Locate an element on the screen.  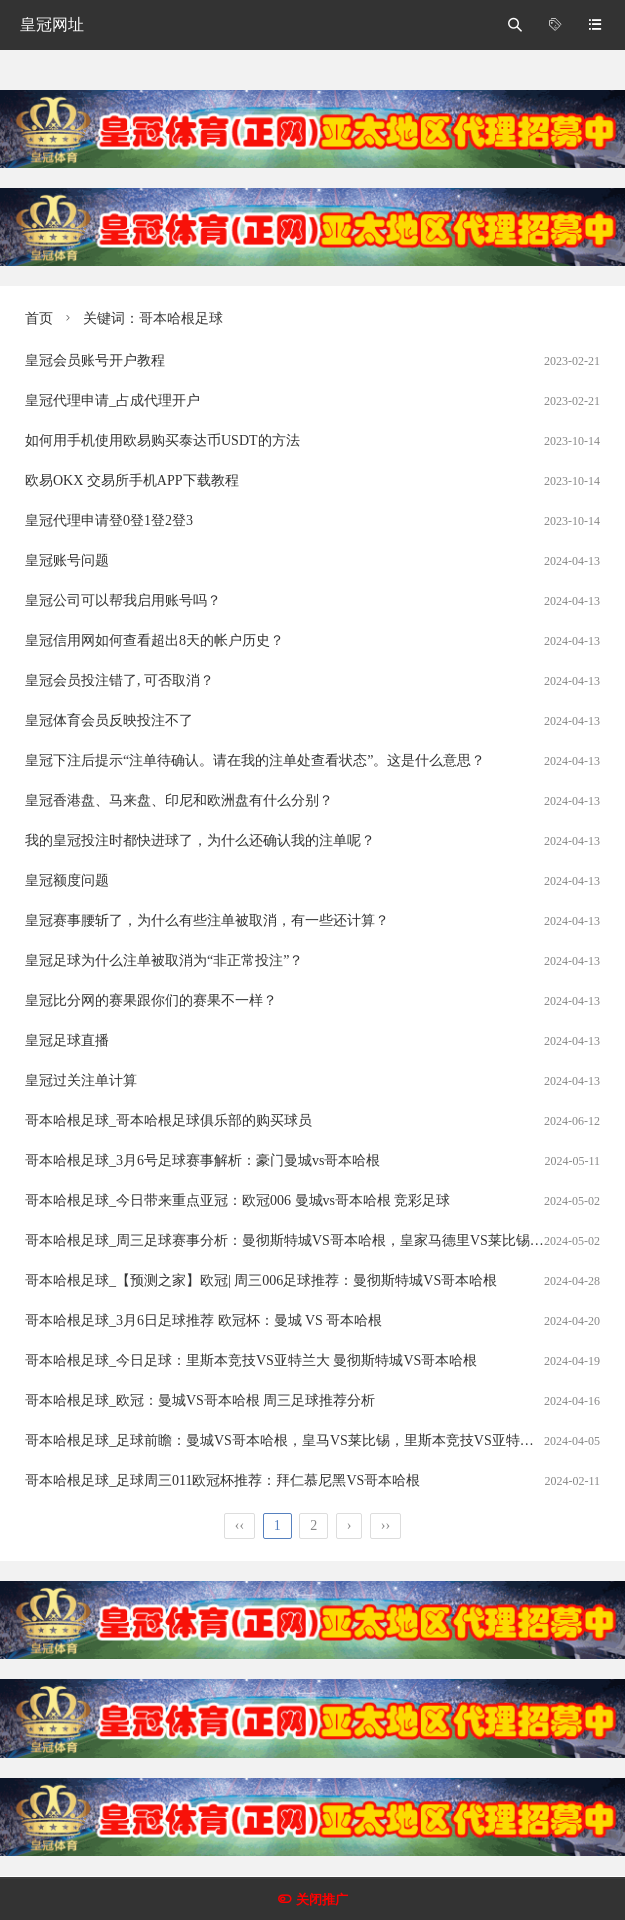
哥本哈根足球_哥本哈根足球俱乐部的购买球员 is located at coordinates (168, 1120).